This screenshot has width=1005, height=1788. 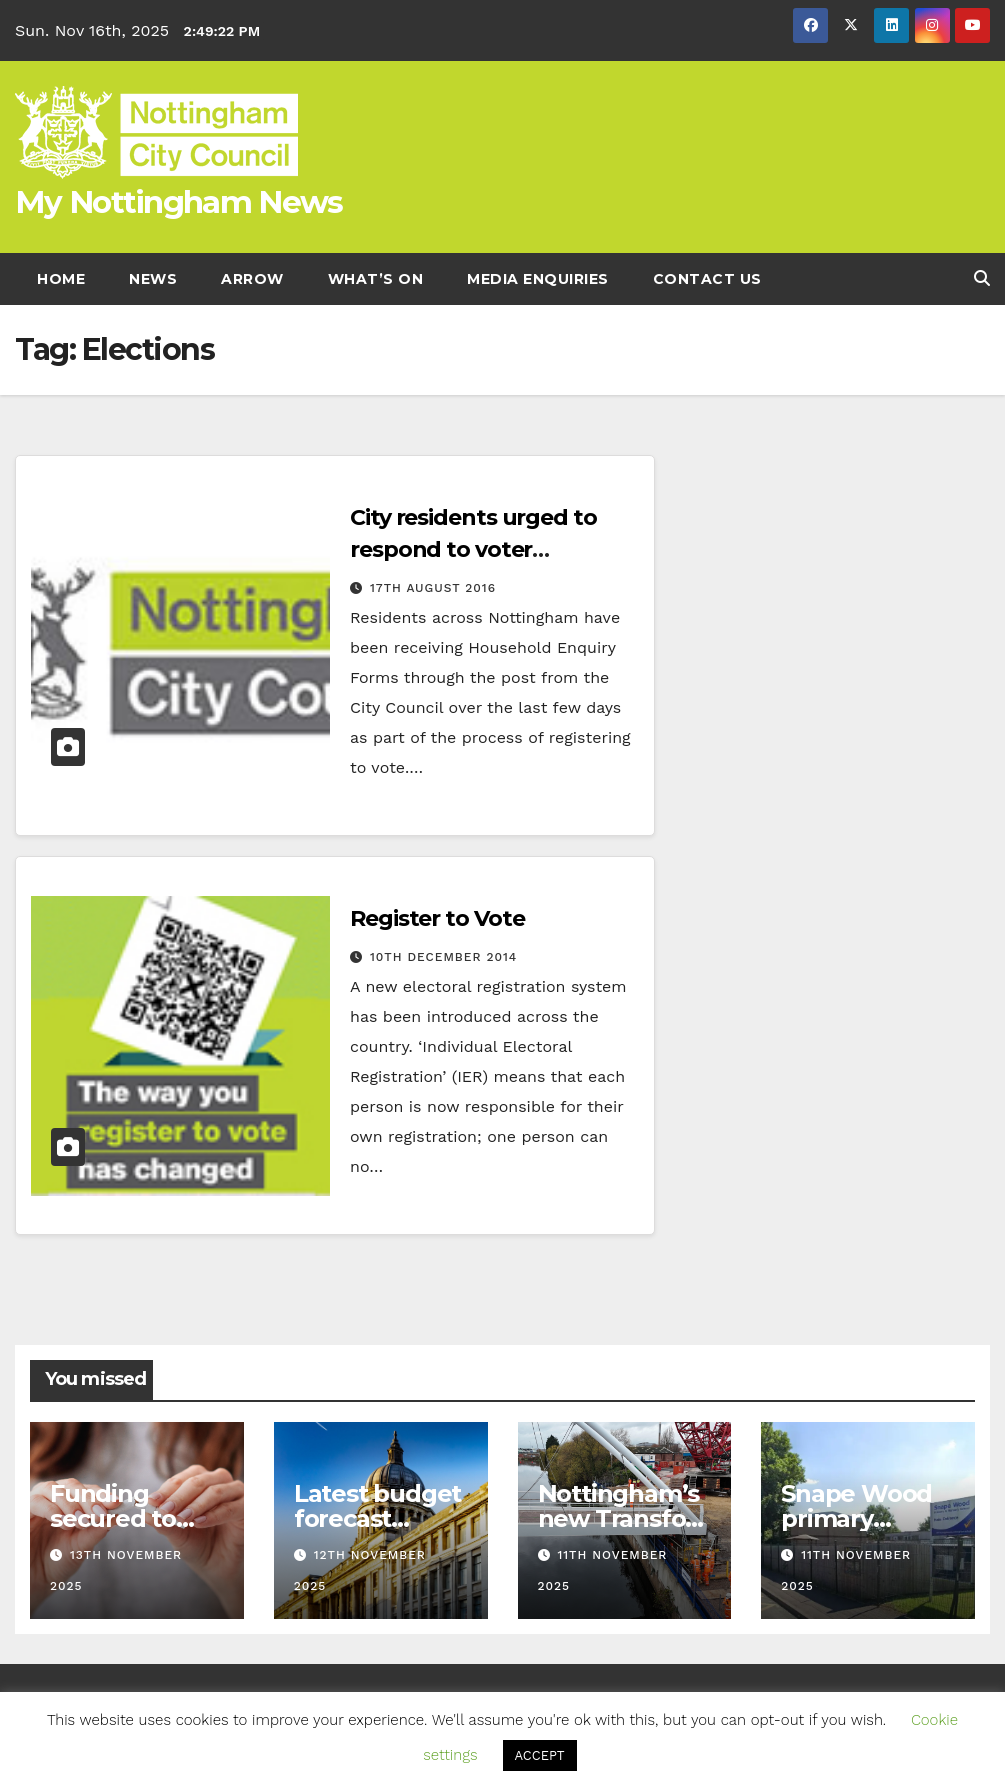 I want to click on My Nottingham News, so click(x=178, y=202).